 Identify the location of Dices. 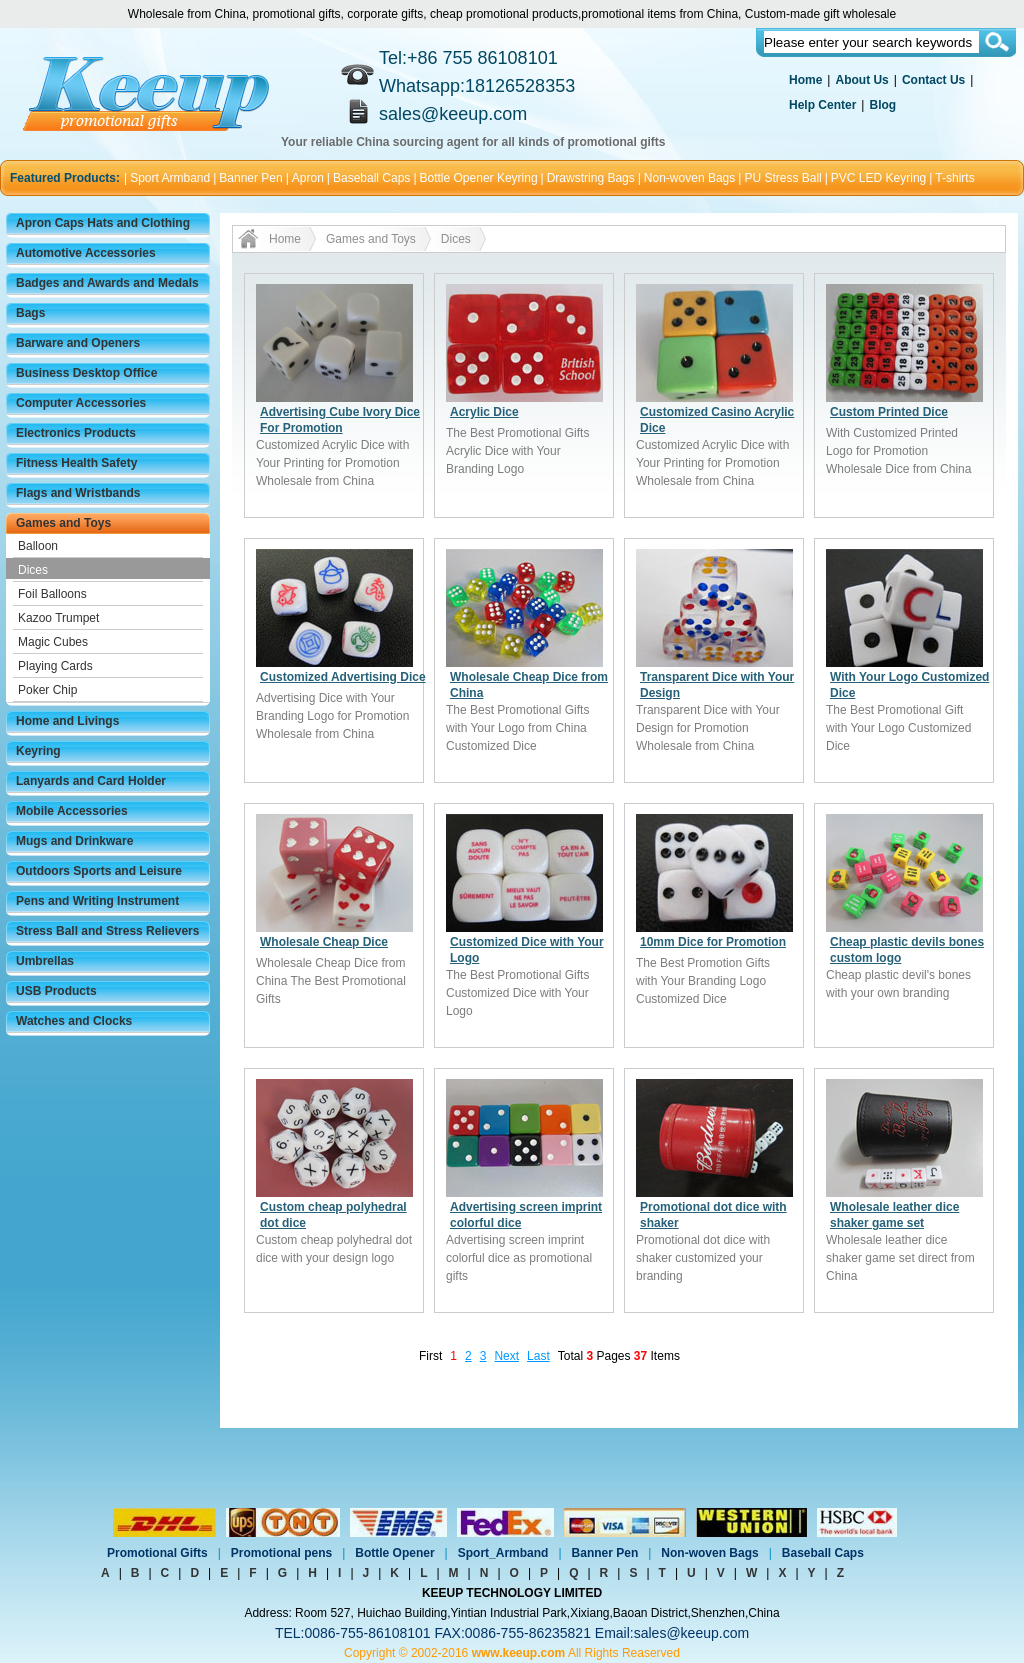
(33, 570).